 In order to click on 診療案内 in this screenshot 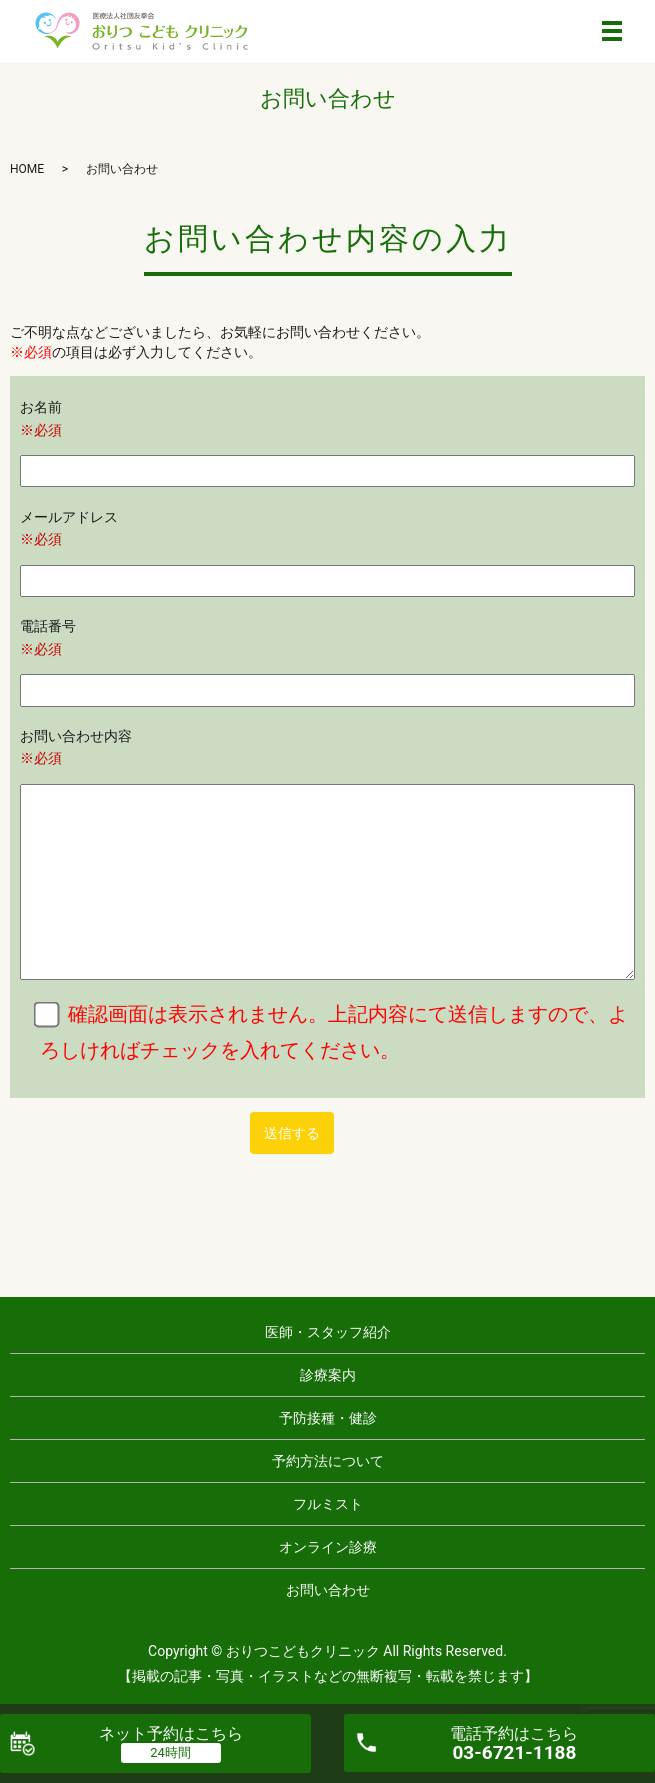, I will do `click(328, 1375)`.